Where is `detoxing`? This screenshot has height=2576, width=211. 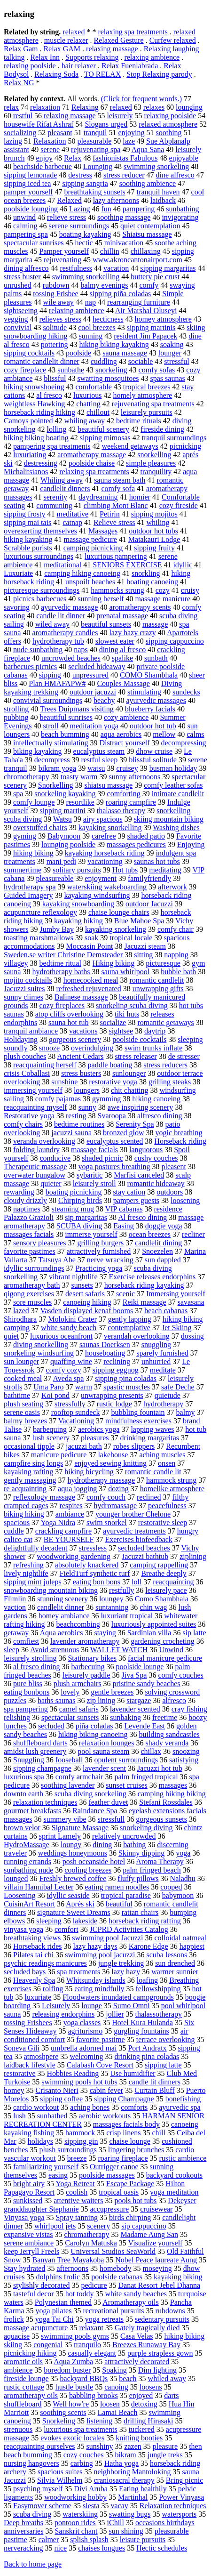
detoxing is located at coordinates (144, 2404).